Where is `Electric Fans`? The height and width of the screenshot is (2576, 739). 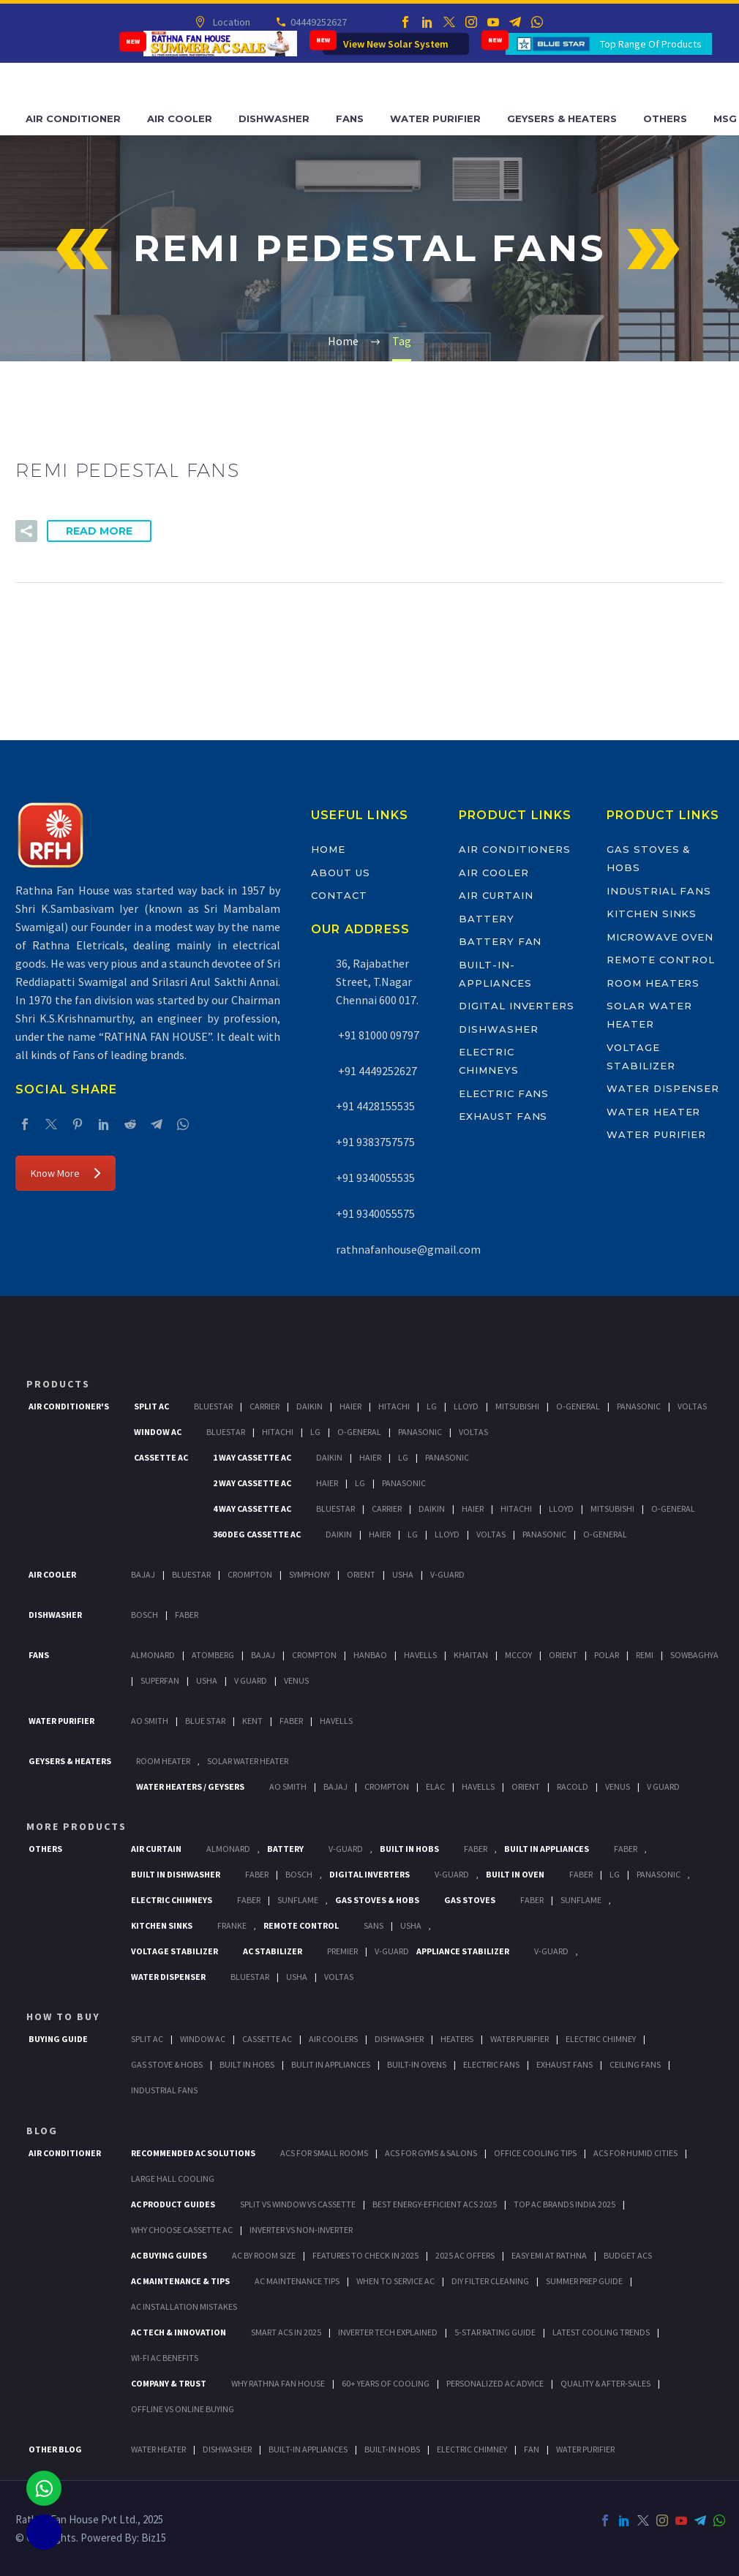 Electric Fans is located at coordinates (504, 1093).